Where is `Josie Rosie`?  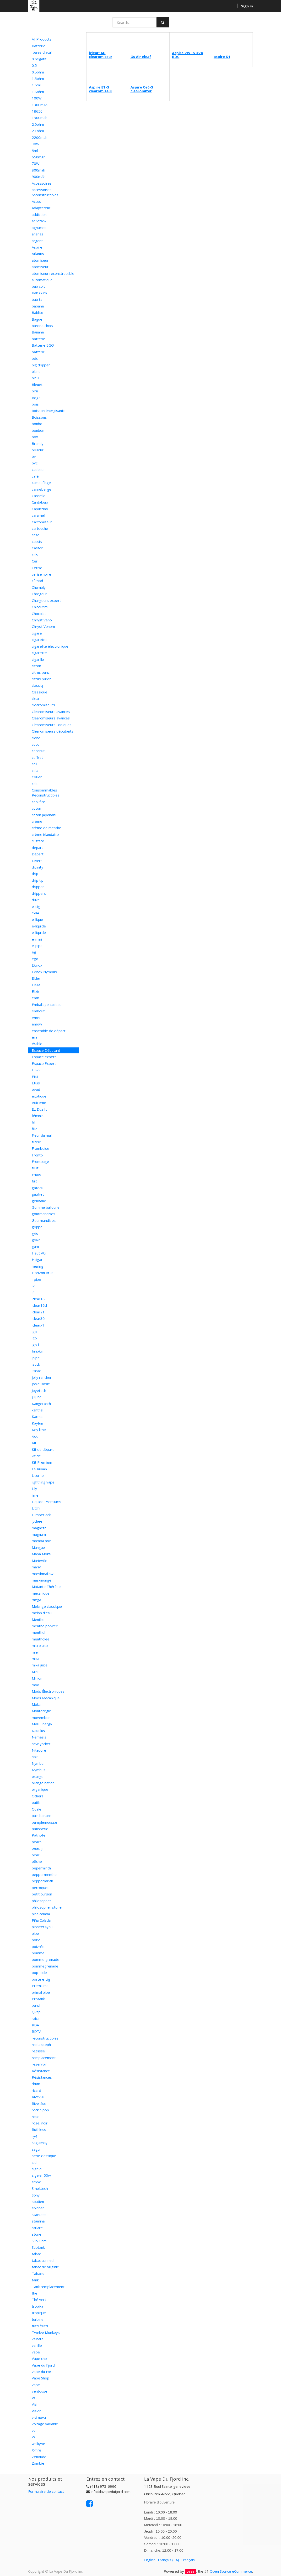
Josie Rosie is located at coordinates (41, 1383).